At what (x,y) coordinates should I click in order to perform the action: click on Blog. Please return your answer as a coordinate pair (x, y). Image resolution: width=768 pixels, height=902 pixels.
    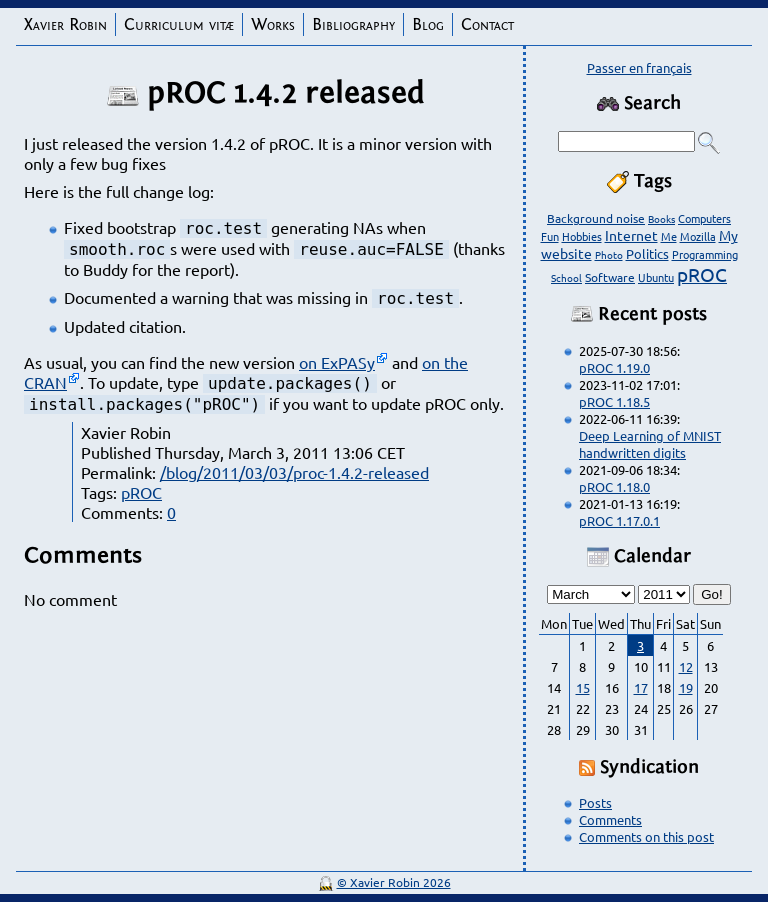
    Looking at the image, I should click on (428, 24).